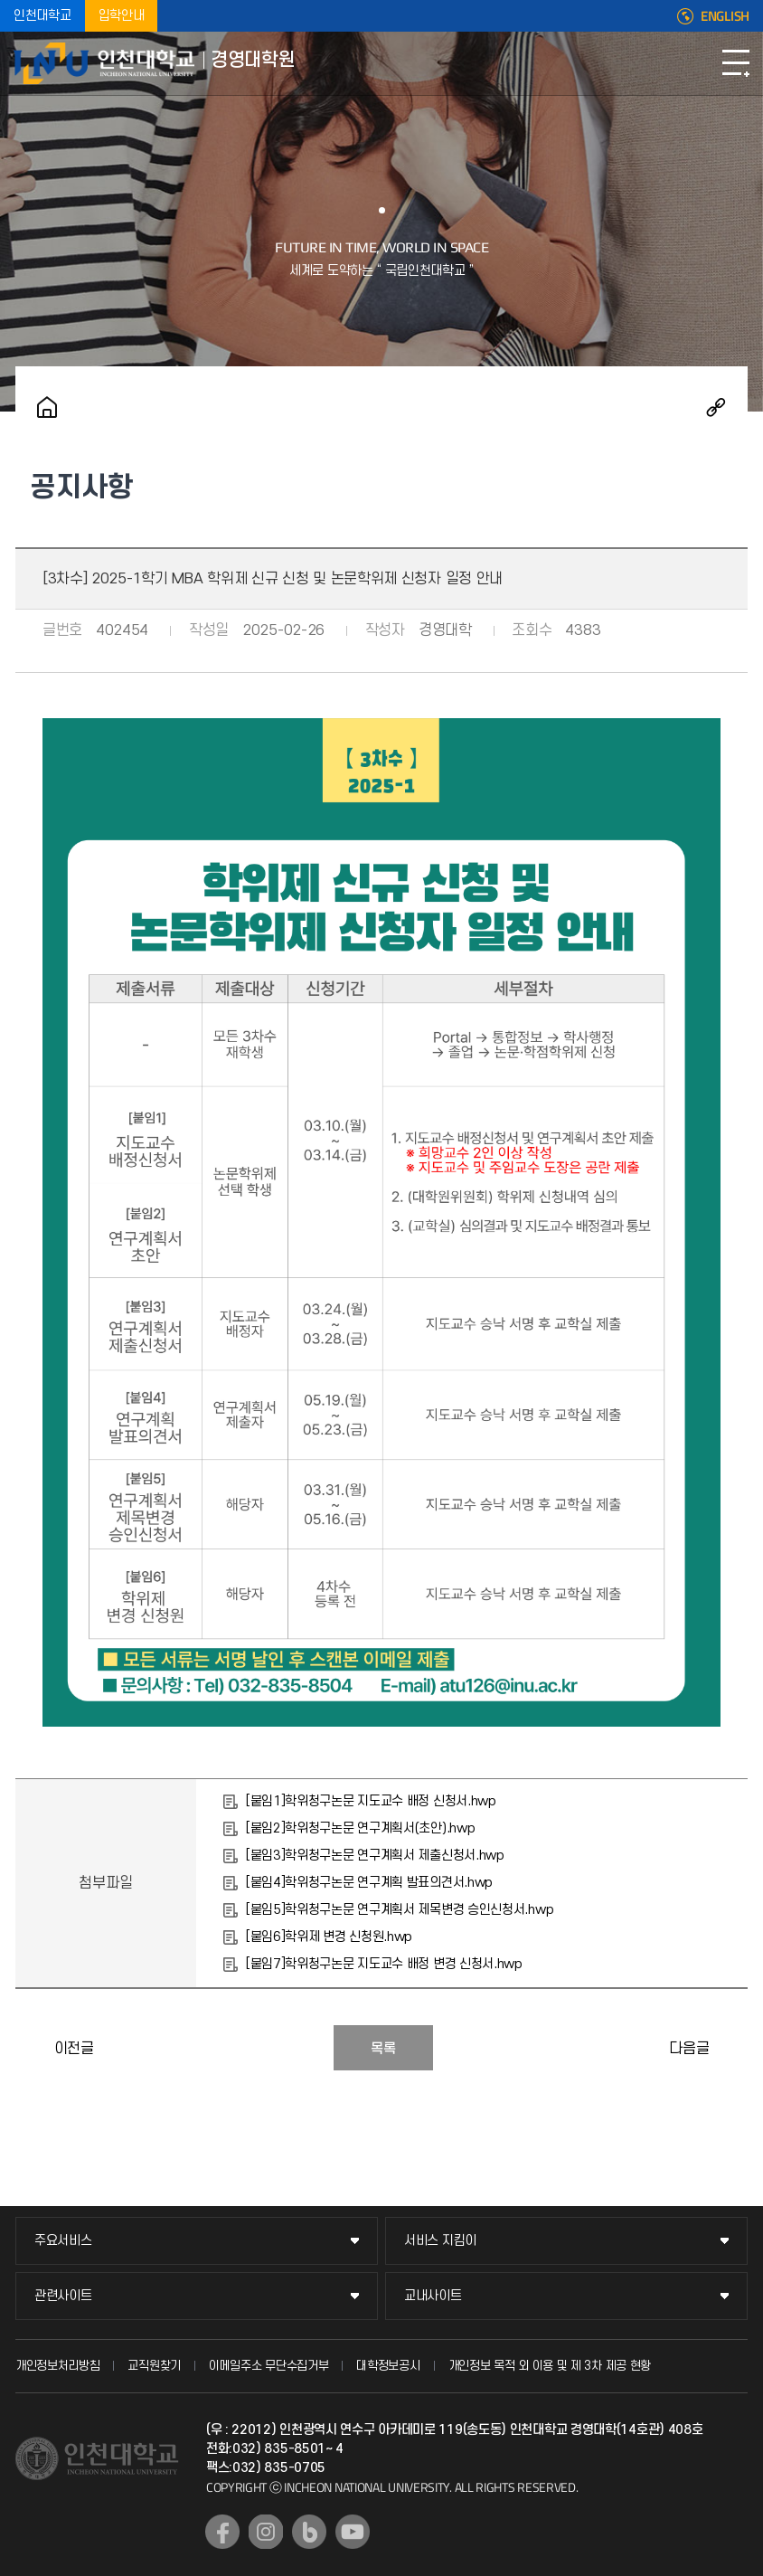  Describe the element at coordinates (387, 2365) in the screenshot. I see `대학정보공시` at that location.